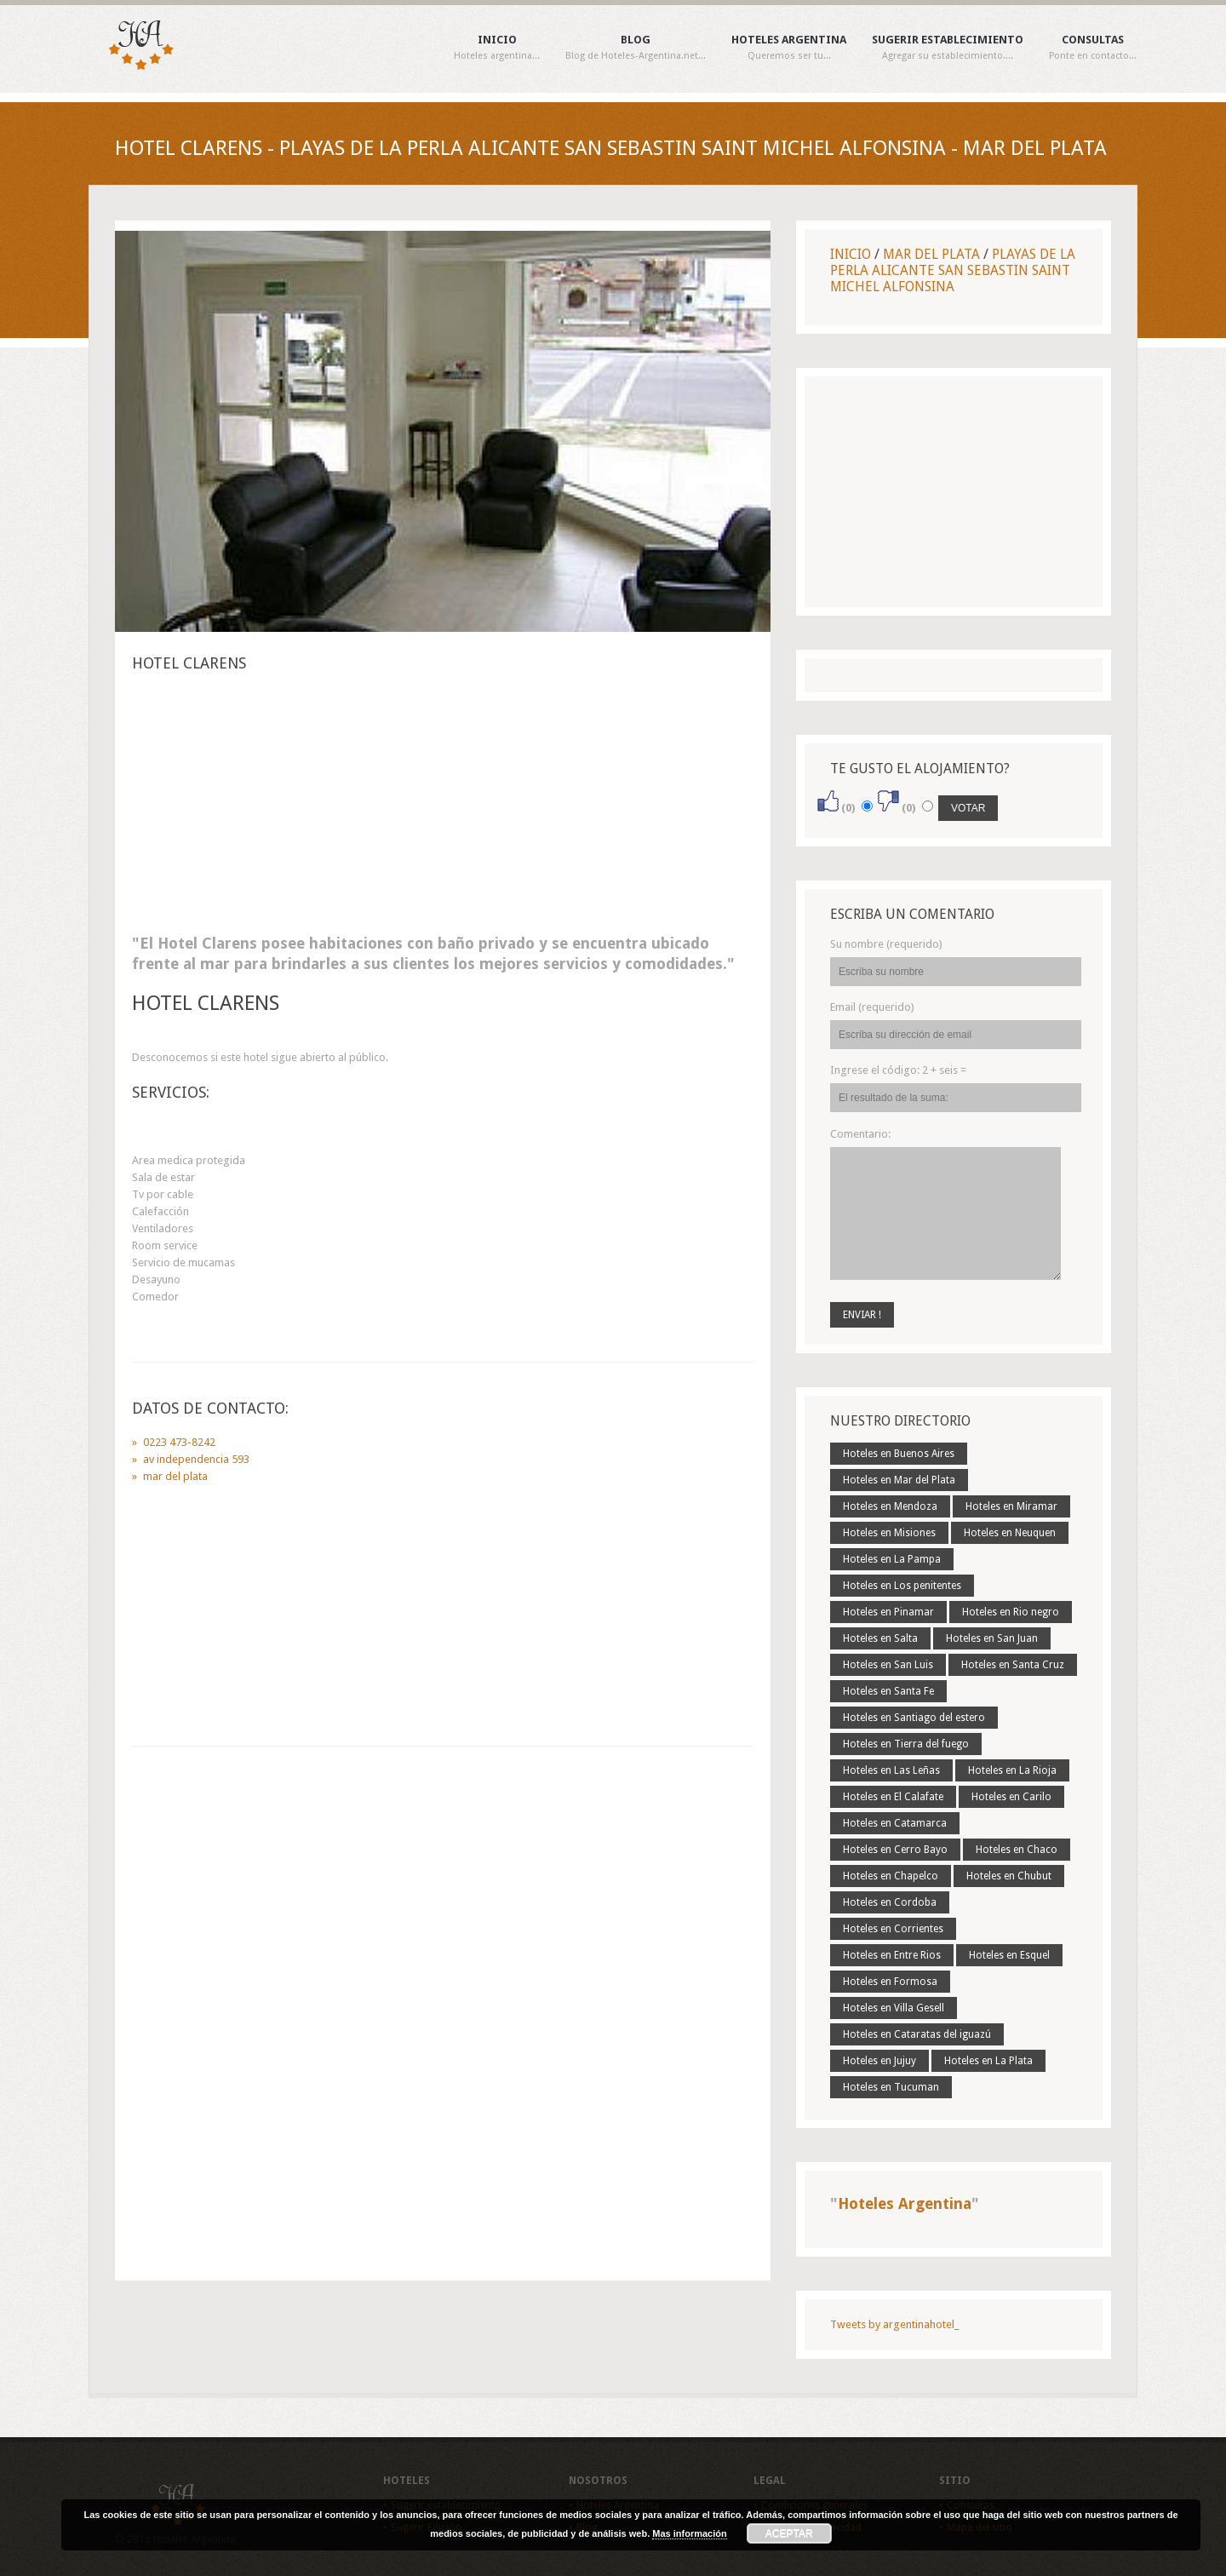  I want to click on Hoteles en Buenos Aires, so click(898, 1454).